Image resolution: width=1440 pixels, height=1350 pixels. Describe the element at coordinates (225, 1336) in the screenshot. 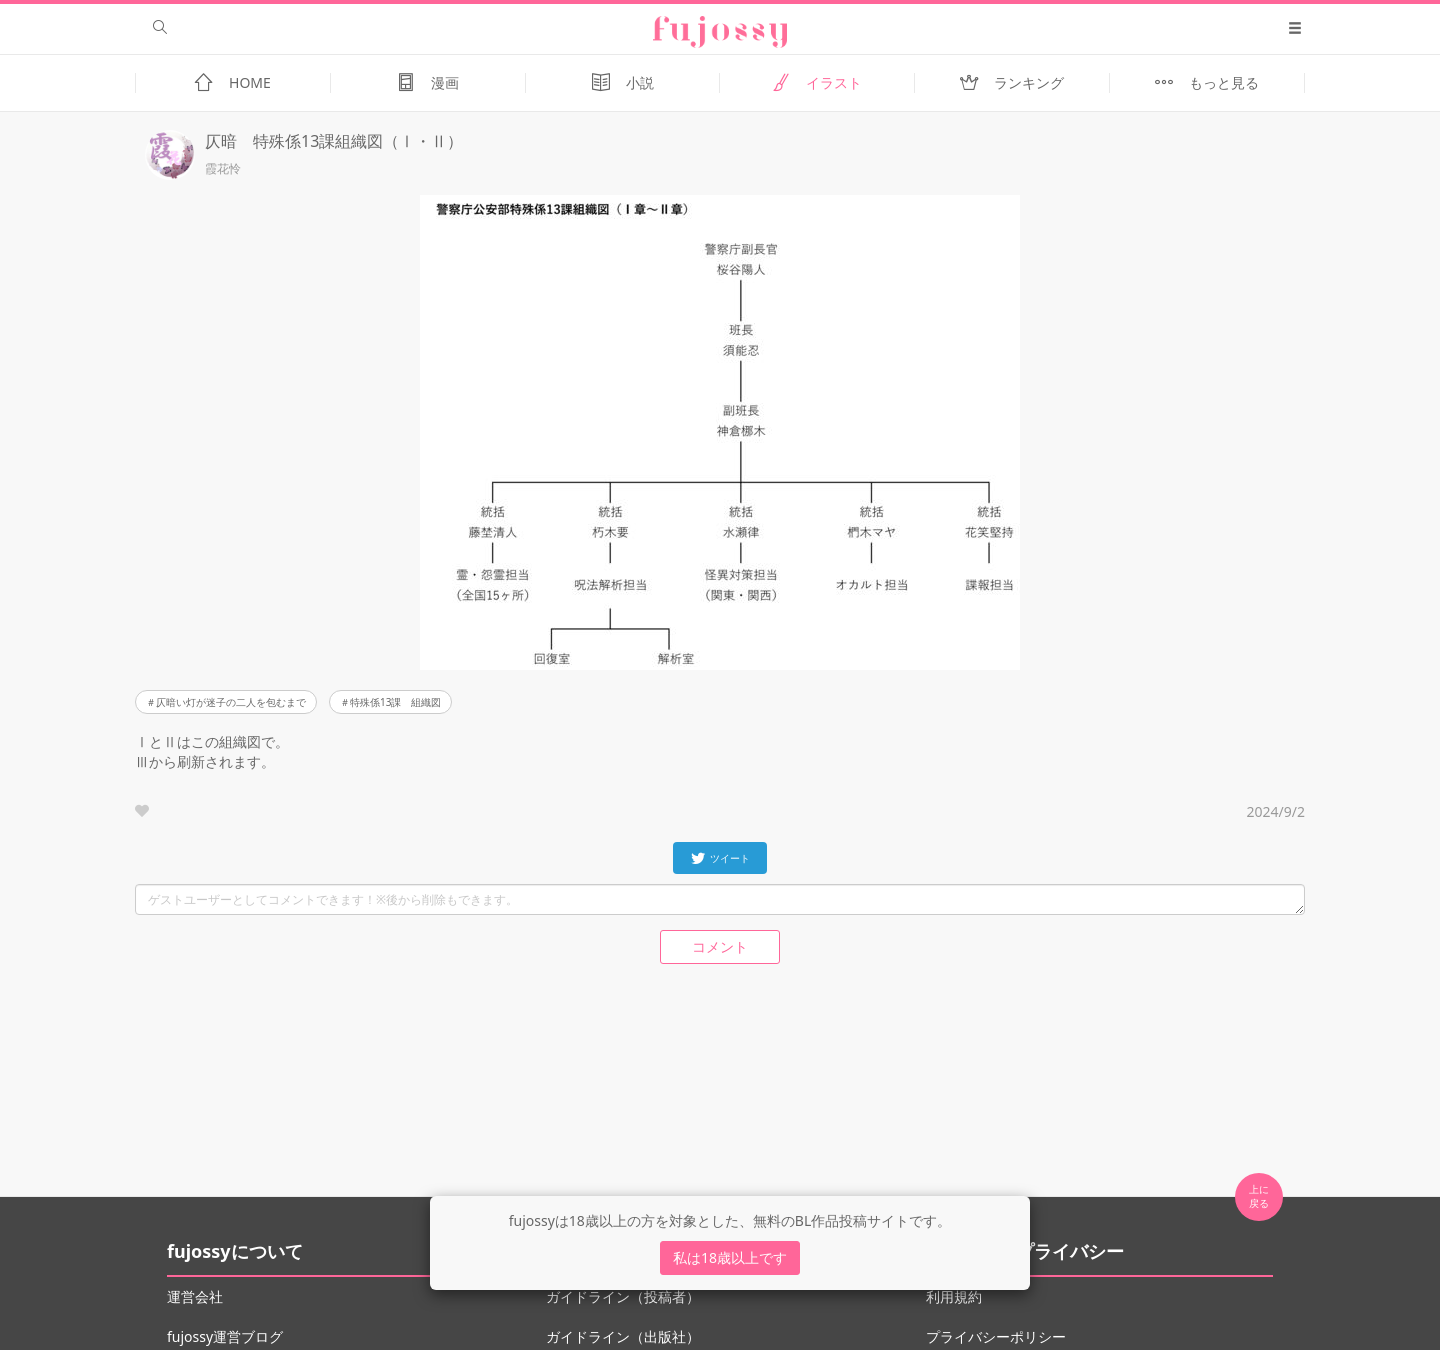

I see `fujossy運営ブログ` at that location.